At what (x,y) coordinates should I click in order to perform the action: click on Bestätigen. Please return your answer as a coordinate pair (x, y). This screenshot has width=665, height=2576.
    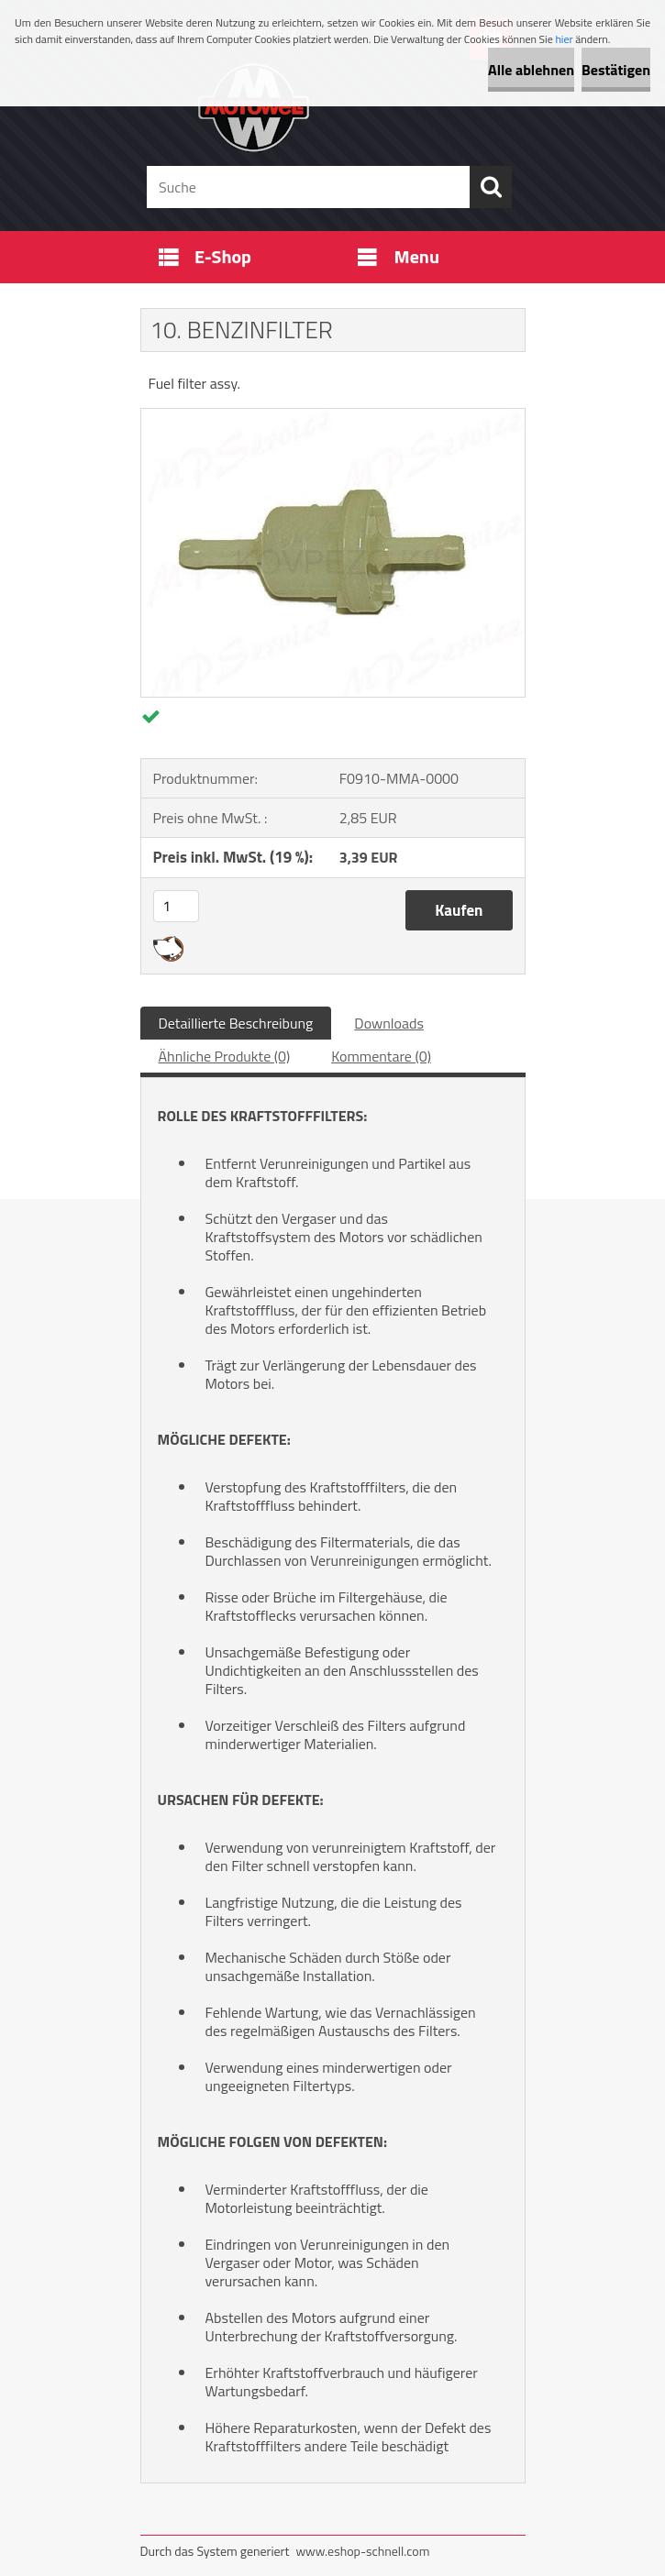
    Looking at the image, I should click on (616, 70).